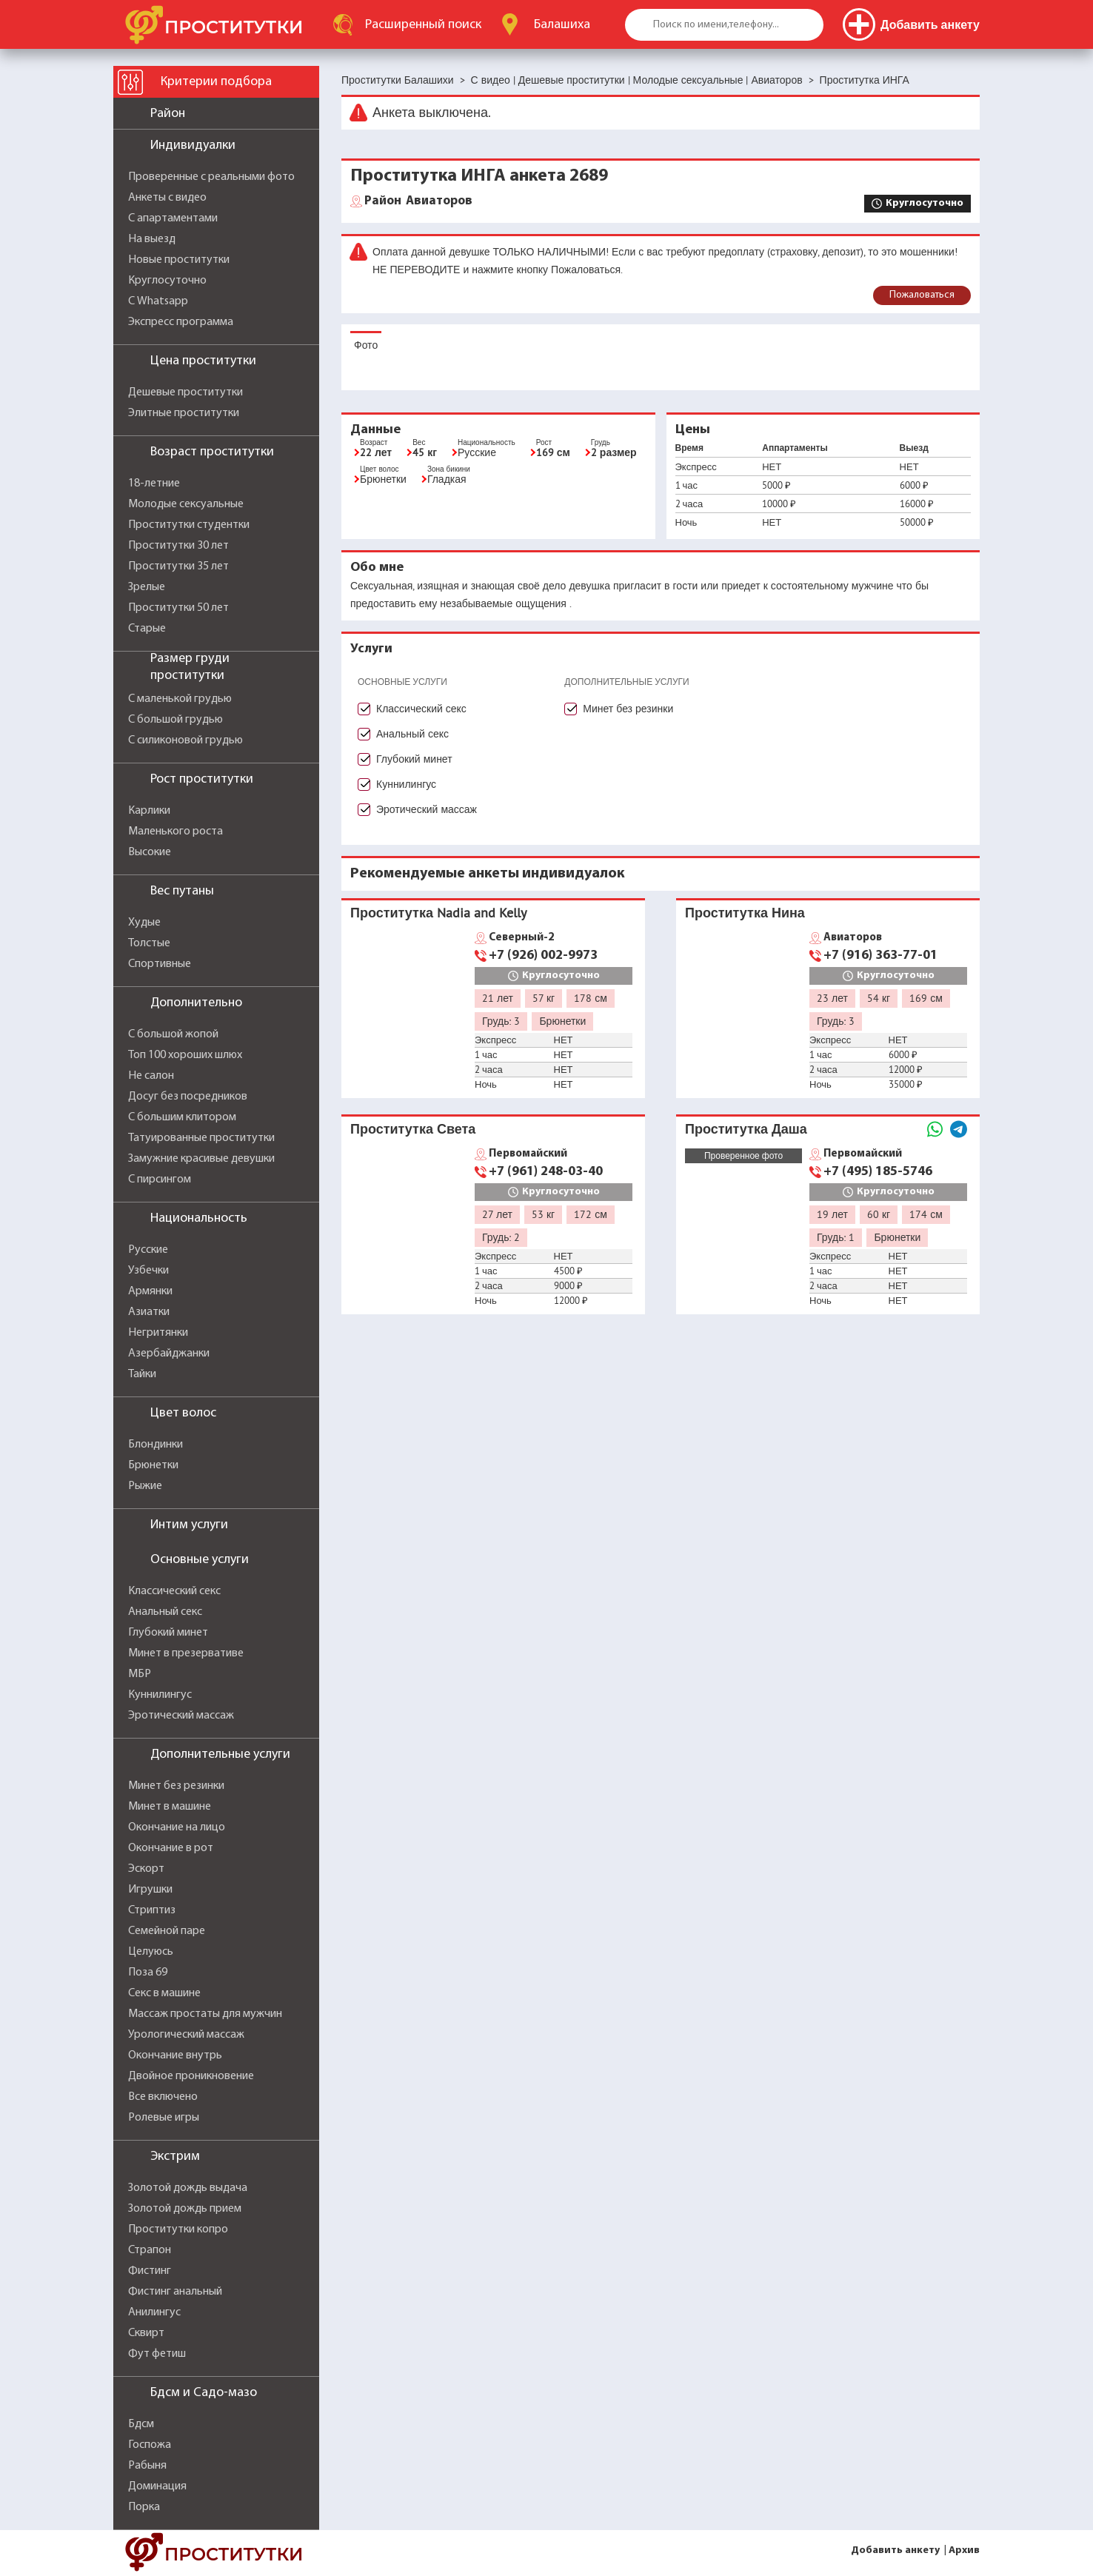 This screenshot has width=1093, height=2576. Describe the element at coordinates (160, 1695) in the screenshot. I see `Куннилингус` at that location.